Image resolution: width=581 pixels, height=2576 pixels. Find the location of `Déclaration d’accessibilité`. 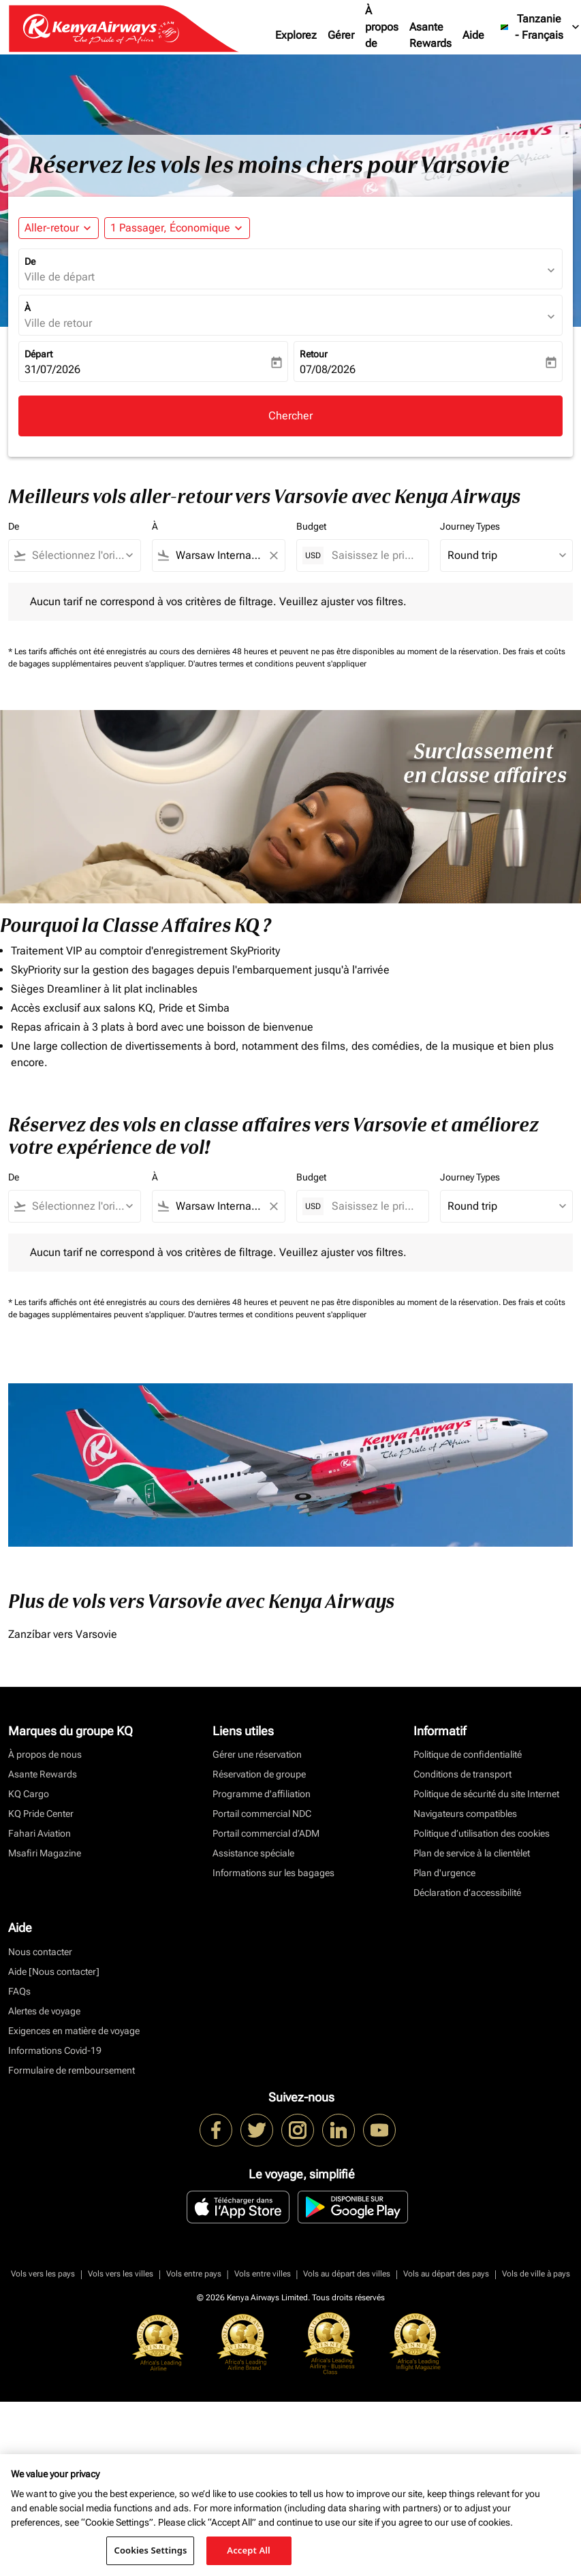

Déclaration d’accessibilité is located at coordinates (467, 1892).